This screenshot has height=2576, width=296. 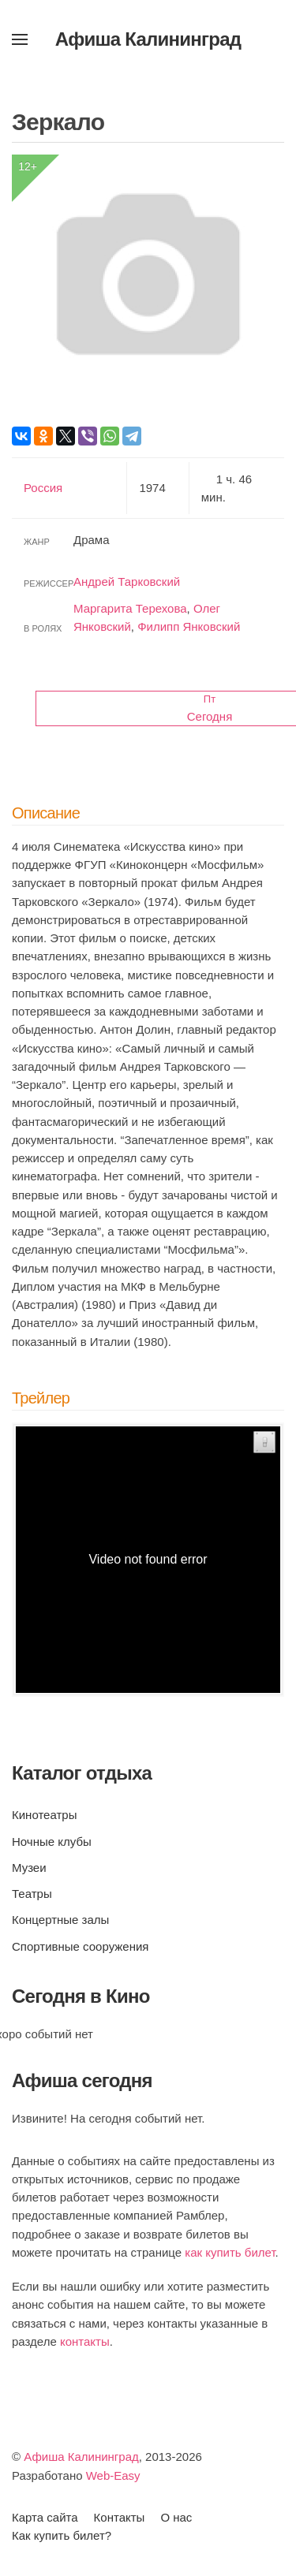 I want to click on Россия, so click(x=43, y=487).